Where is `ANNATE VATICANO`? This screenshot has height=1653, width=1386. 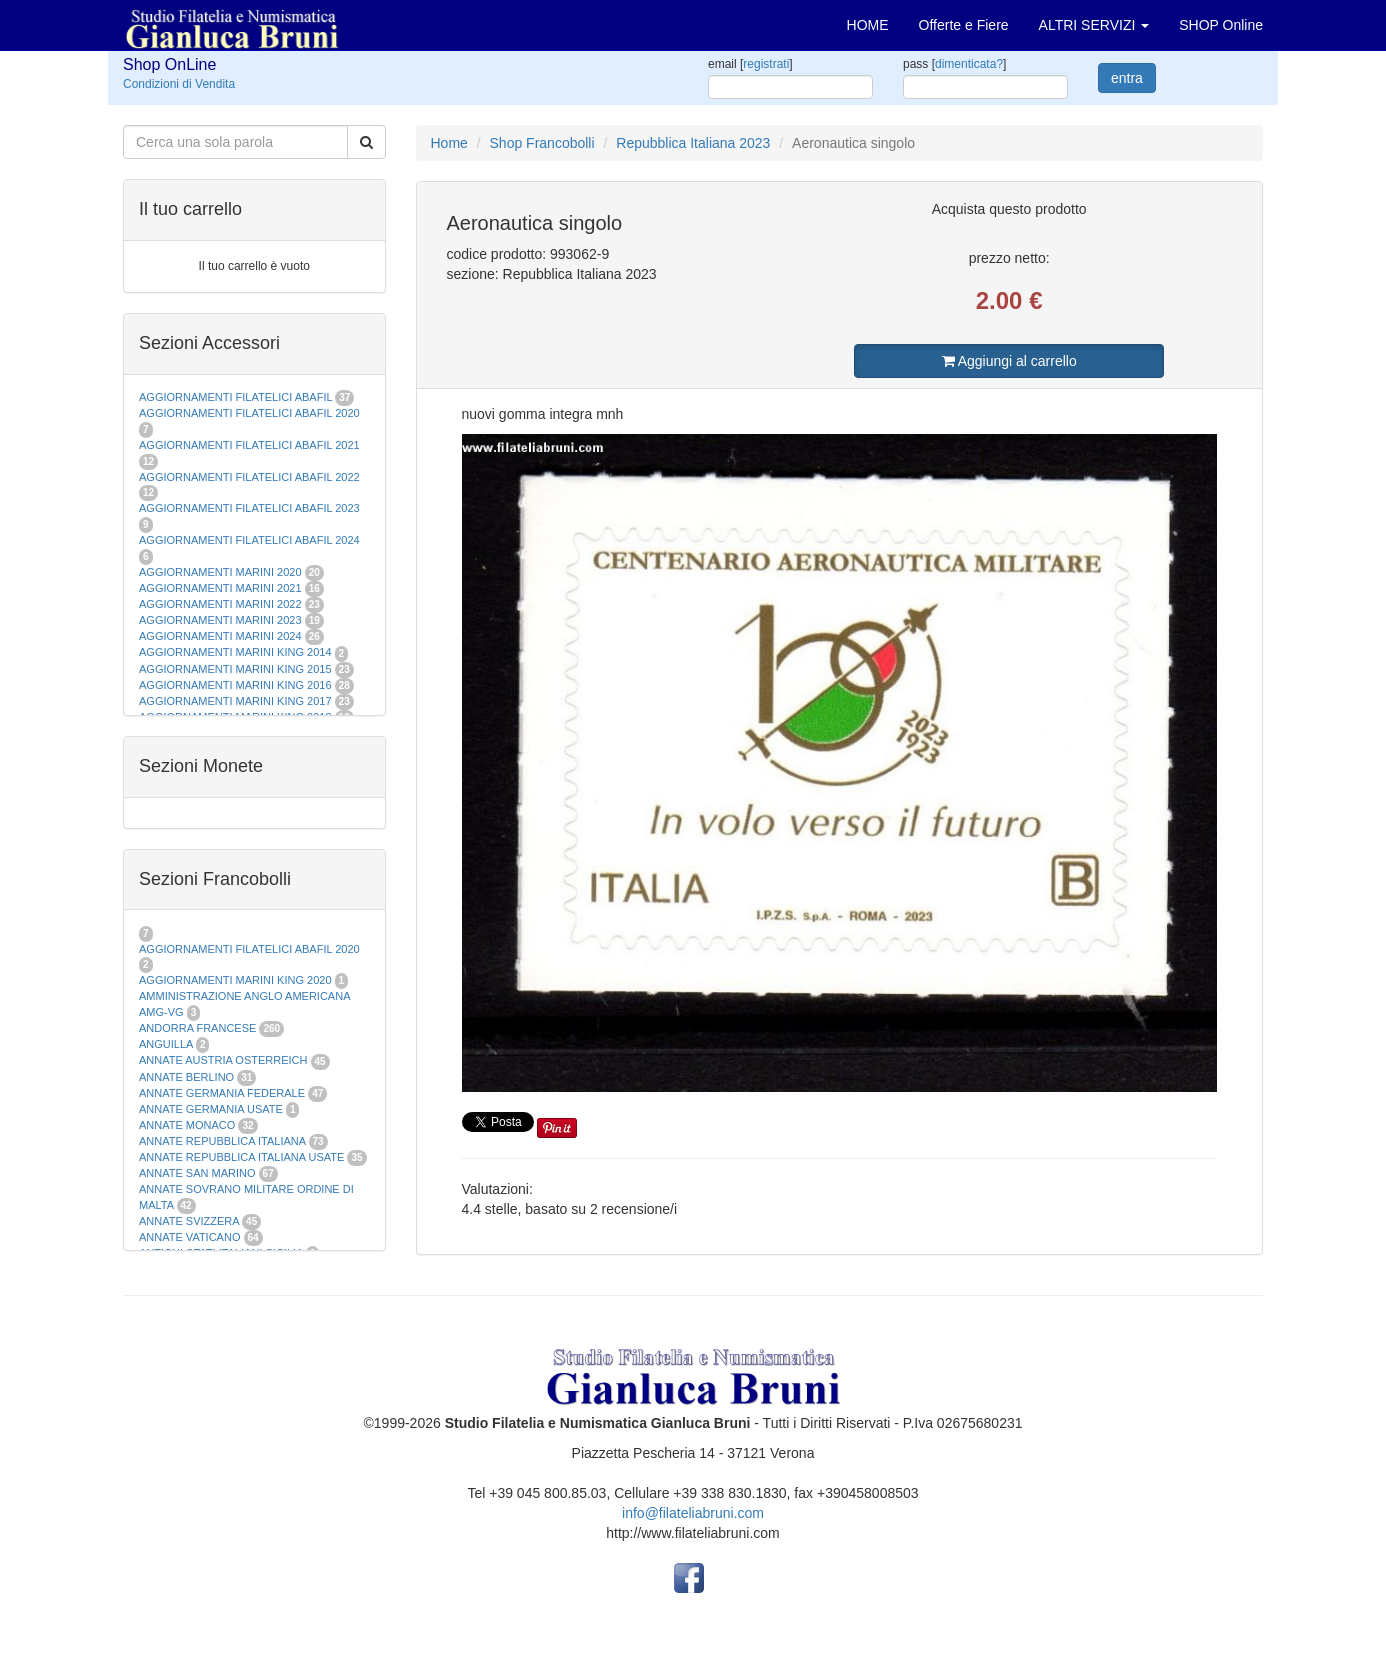 ANNATE VATICANO is located at coordinates (189, 1237).